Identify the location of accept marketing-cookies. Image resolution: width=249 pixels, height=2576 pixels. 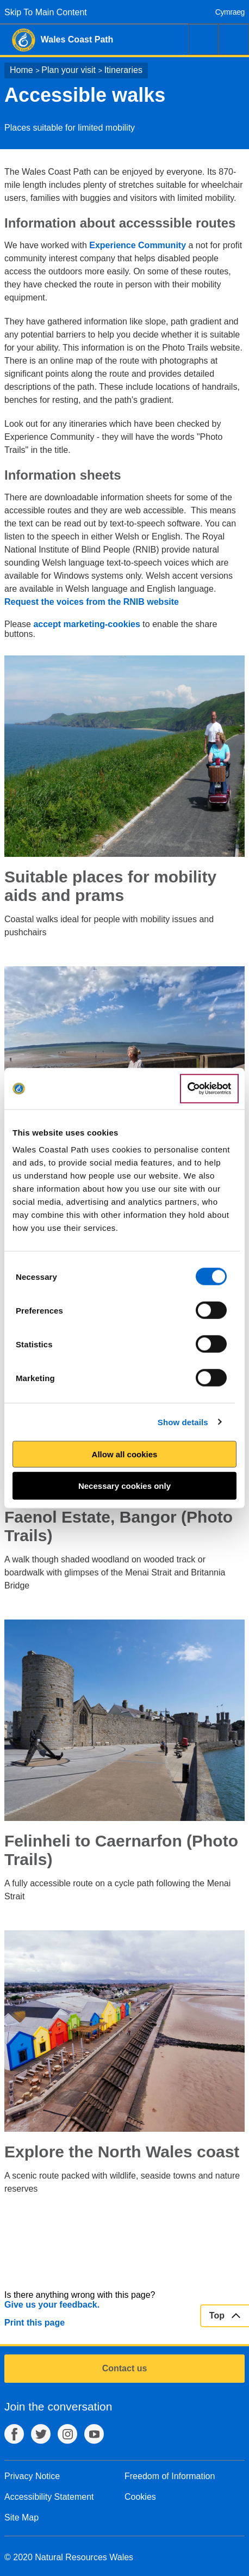
(86, 624).